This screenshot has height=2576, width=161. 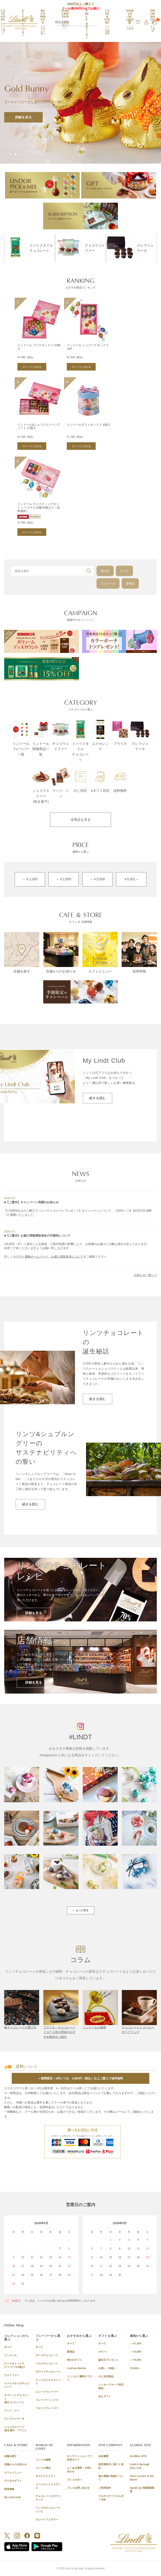 I want to click on オンラインショップご利用ガイド, so click(x=79, y=2458).